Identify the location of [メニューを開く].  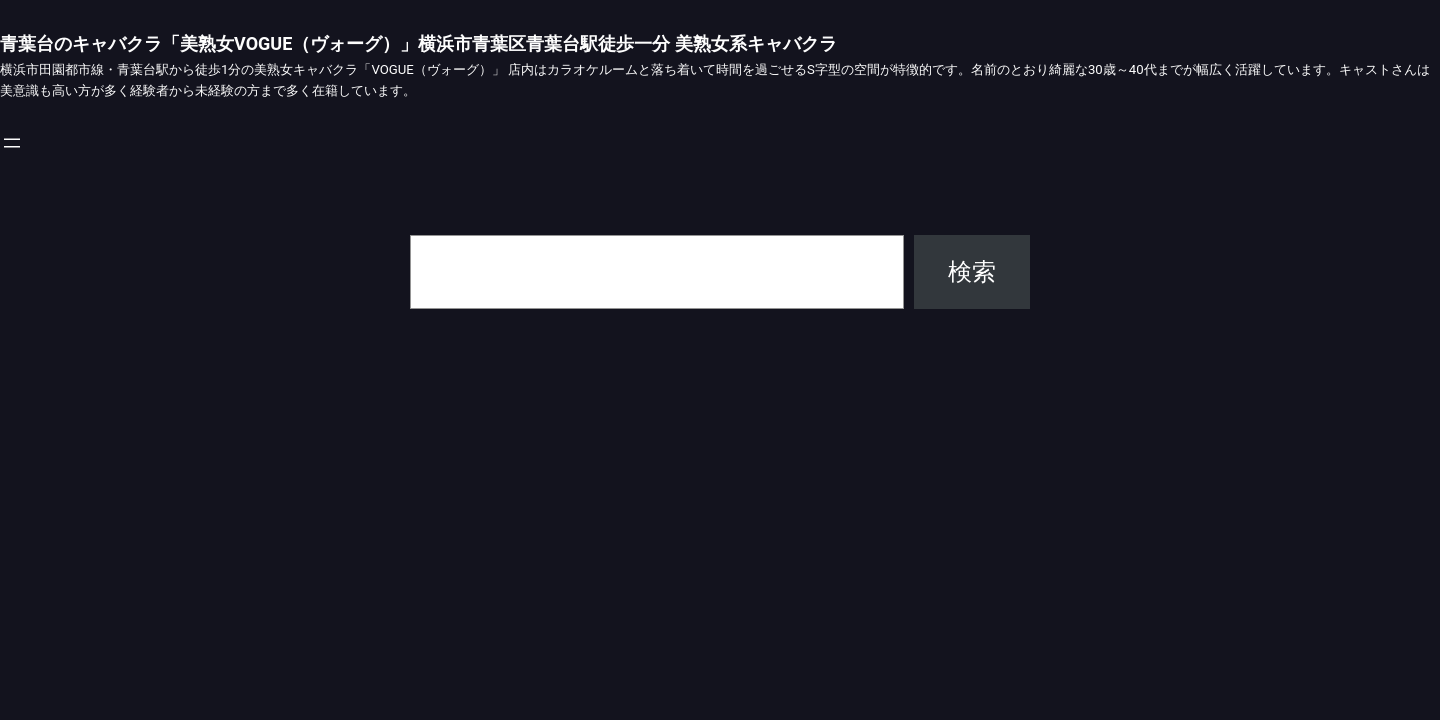
(12, 143).